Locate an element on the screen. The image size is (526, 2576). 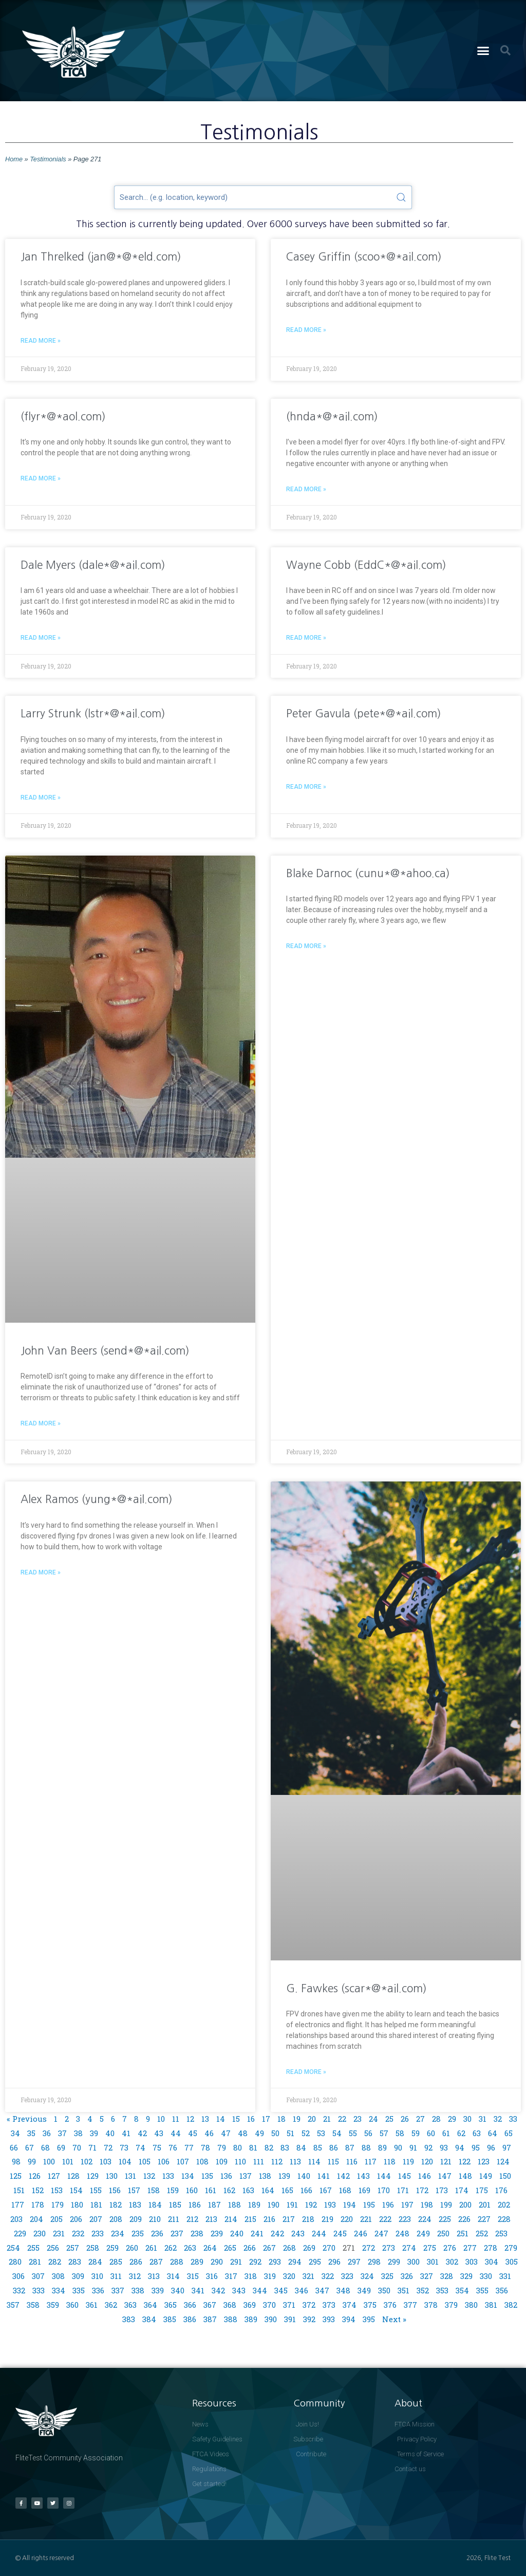
233 is located at coordinates (97, 2233).